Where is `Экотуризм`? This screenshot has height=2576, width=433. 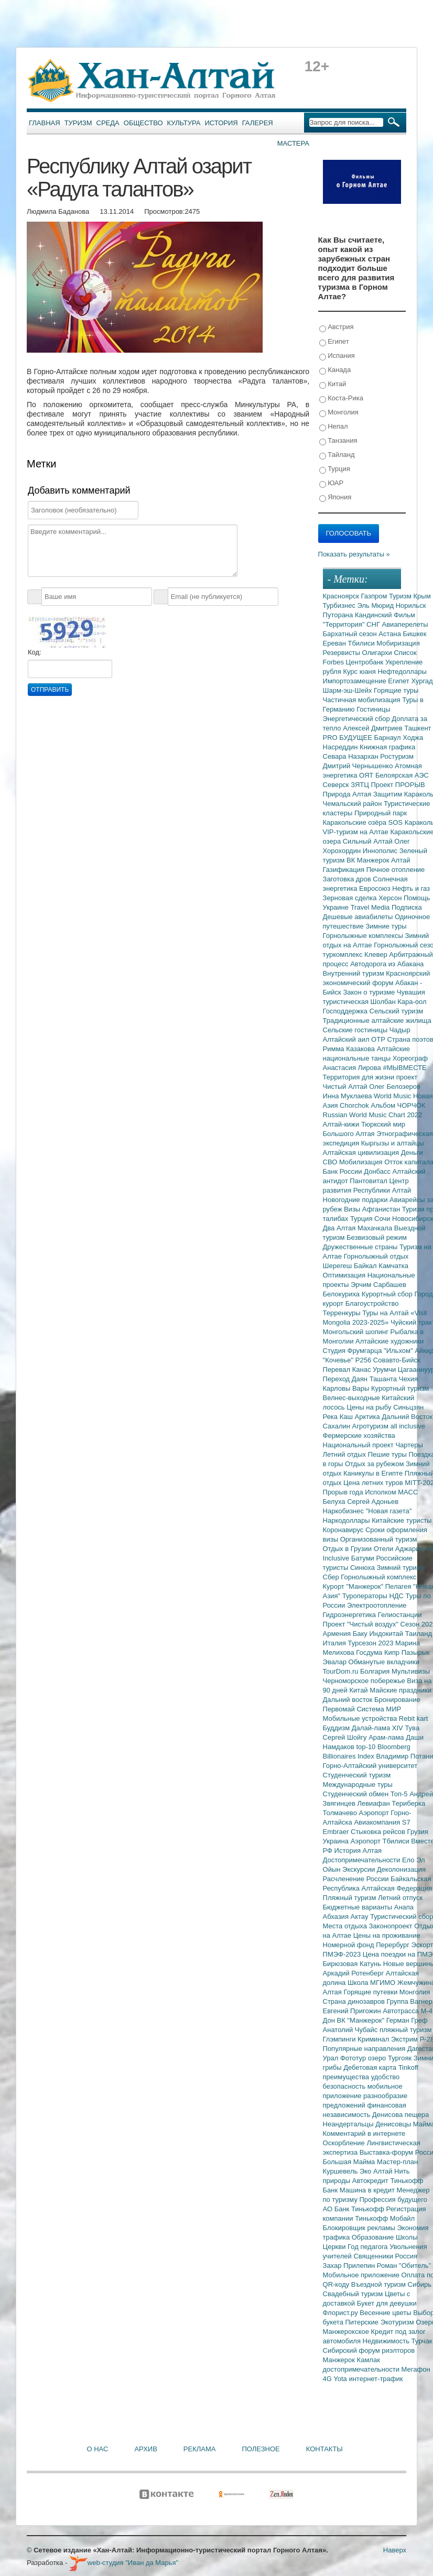 Экотуризм is located at coordinates (398, 2322).